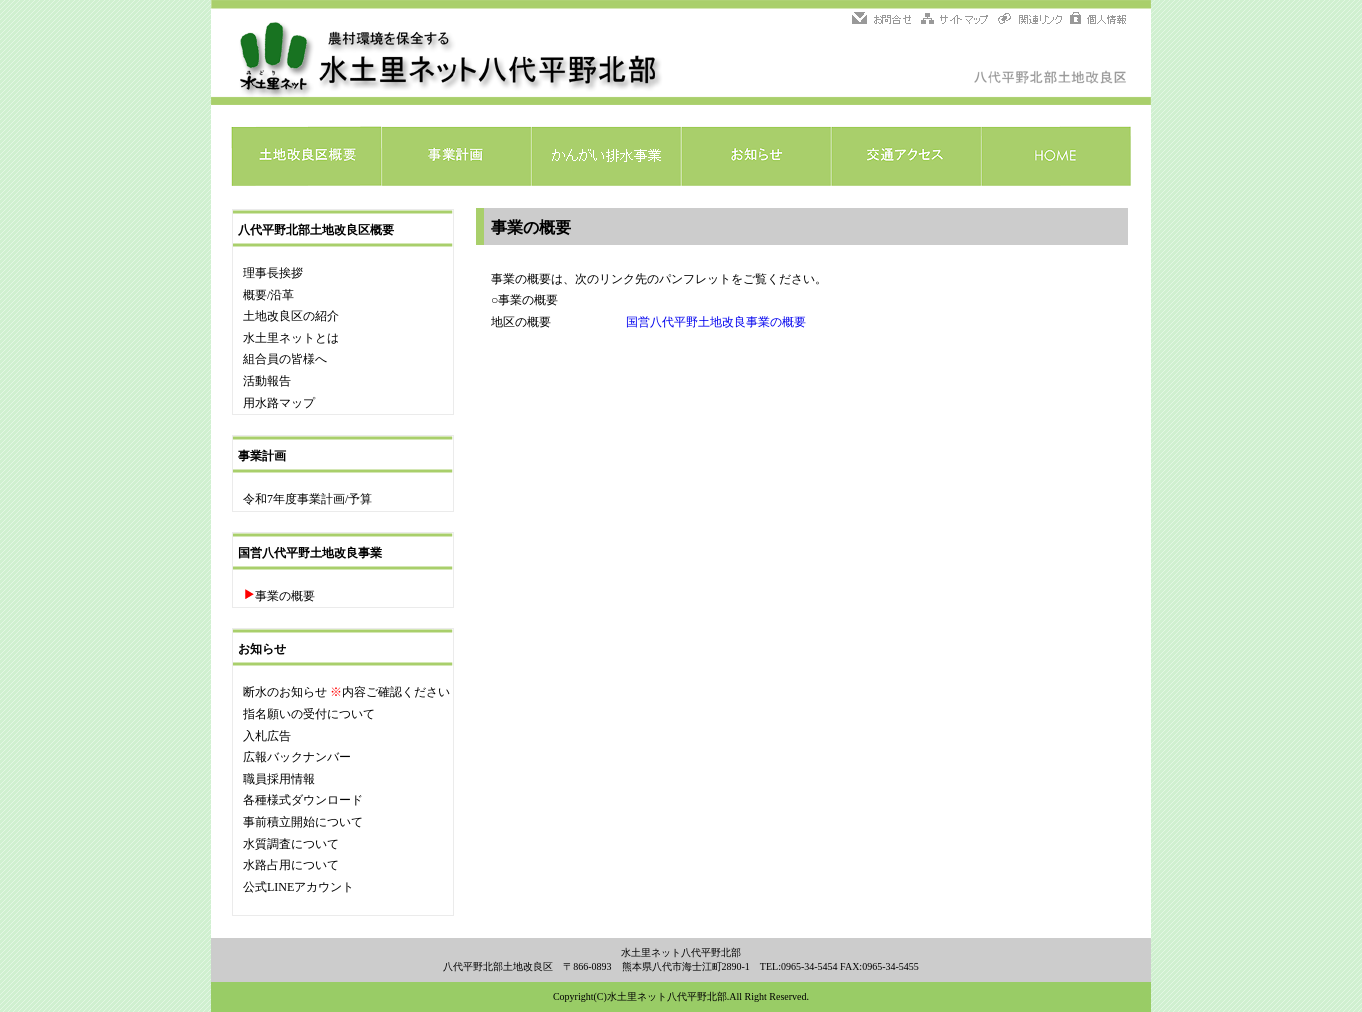  What do you see at coordinates (291, 844) in the screenshot?
I see `水質調査について` at bounding box center [291, 844].